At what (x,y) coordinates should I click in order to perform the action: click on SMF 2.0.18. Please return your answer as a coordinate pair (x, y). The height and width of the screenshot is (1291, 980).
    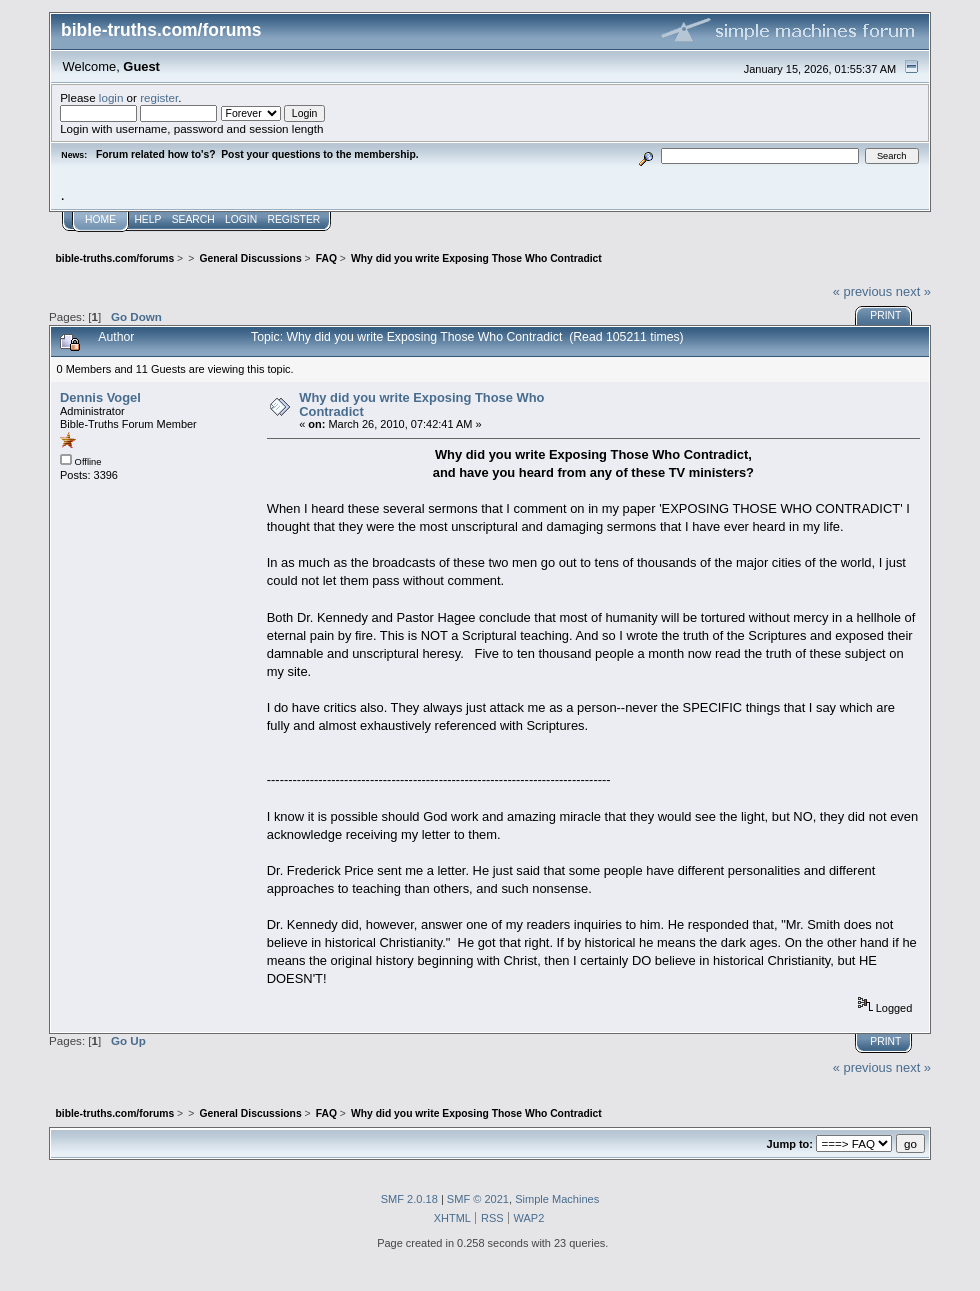
    Looking at the image, I should click on (409, 1199).